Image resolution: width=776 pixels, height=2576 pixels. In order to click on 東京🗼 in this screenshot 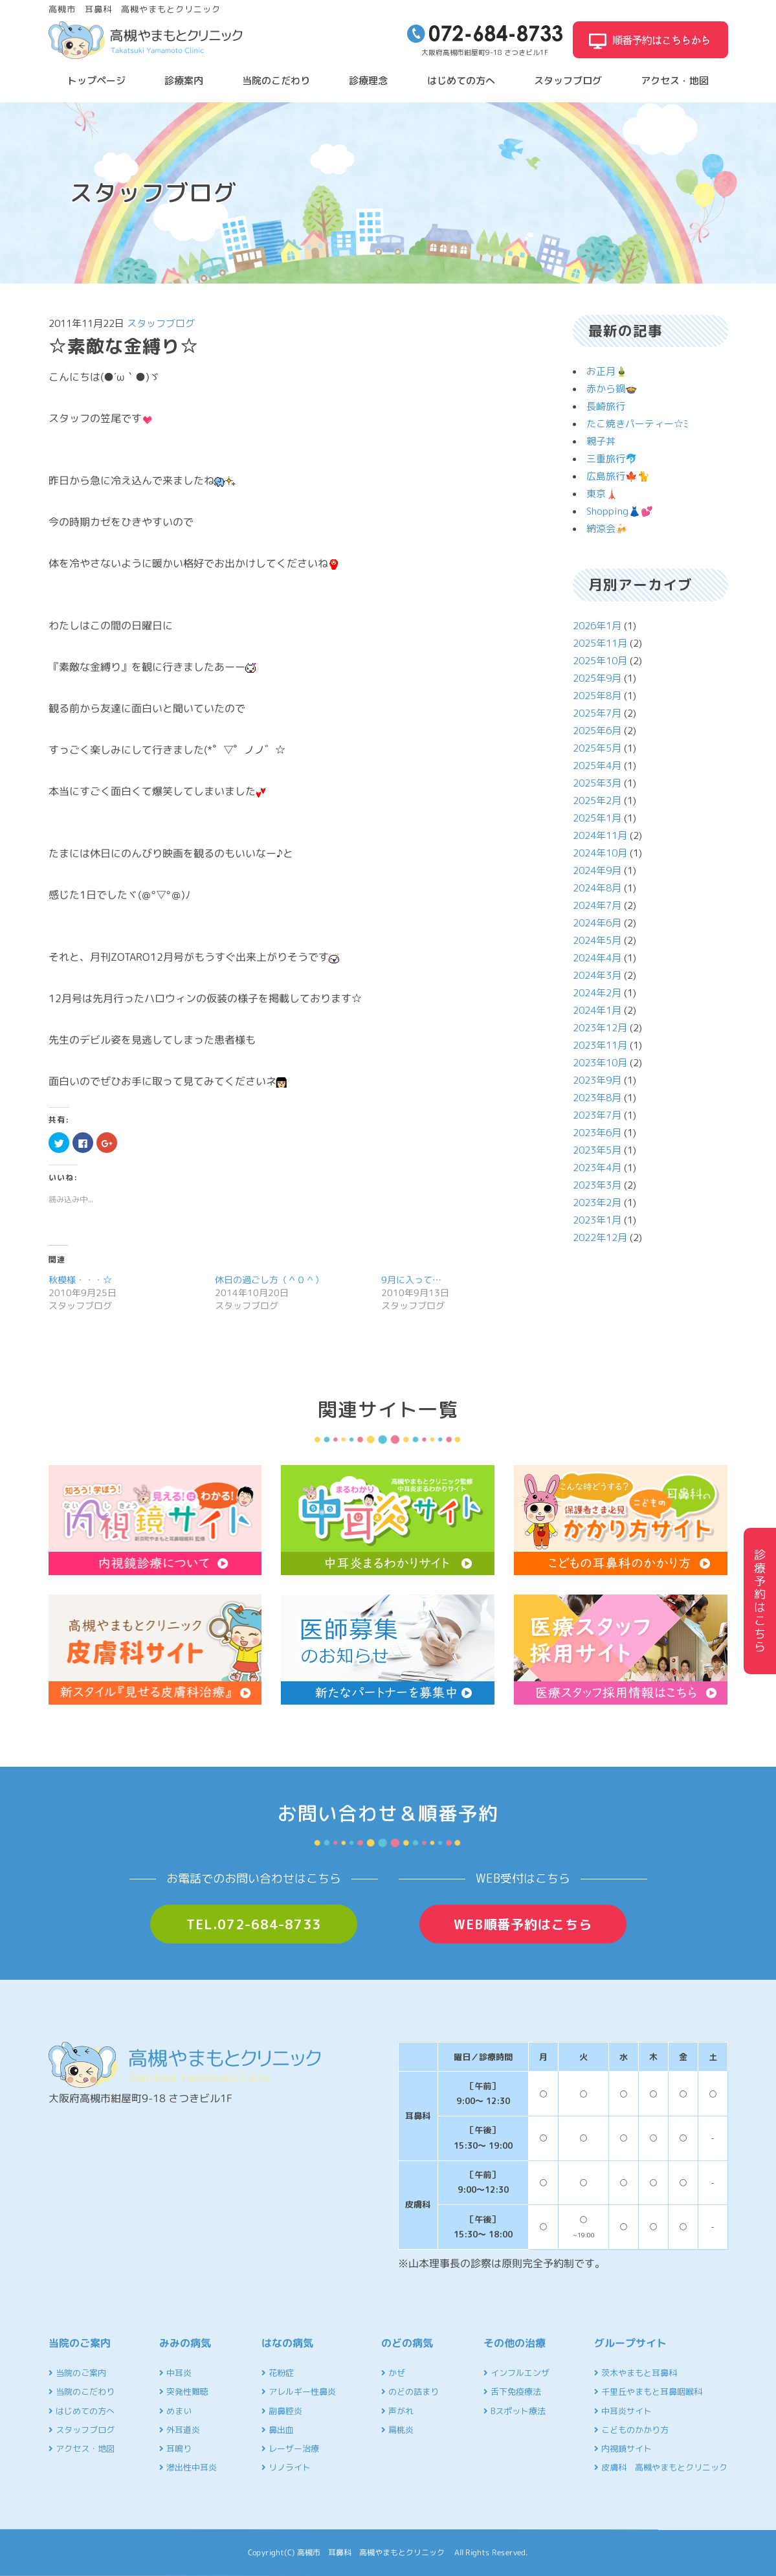, I will do `click(602, 493)`.